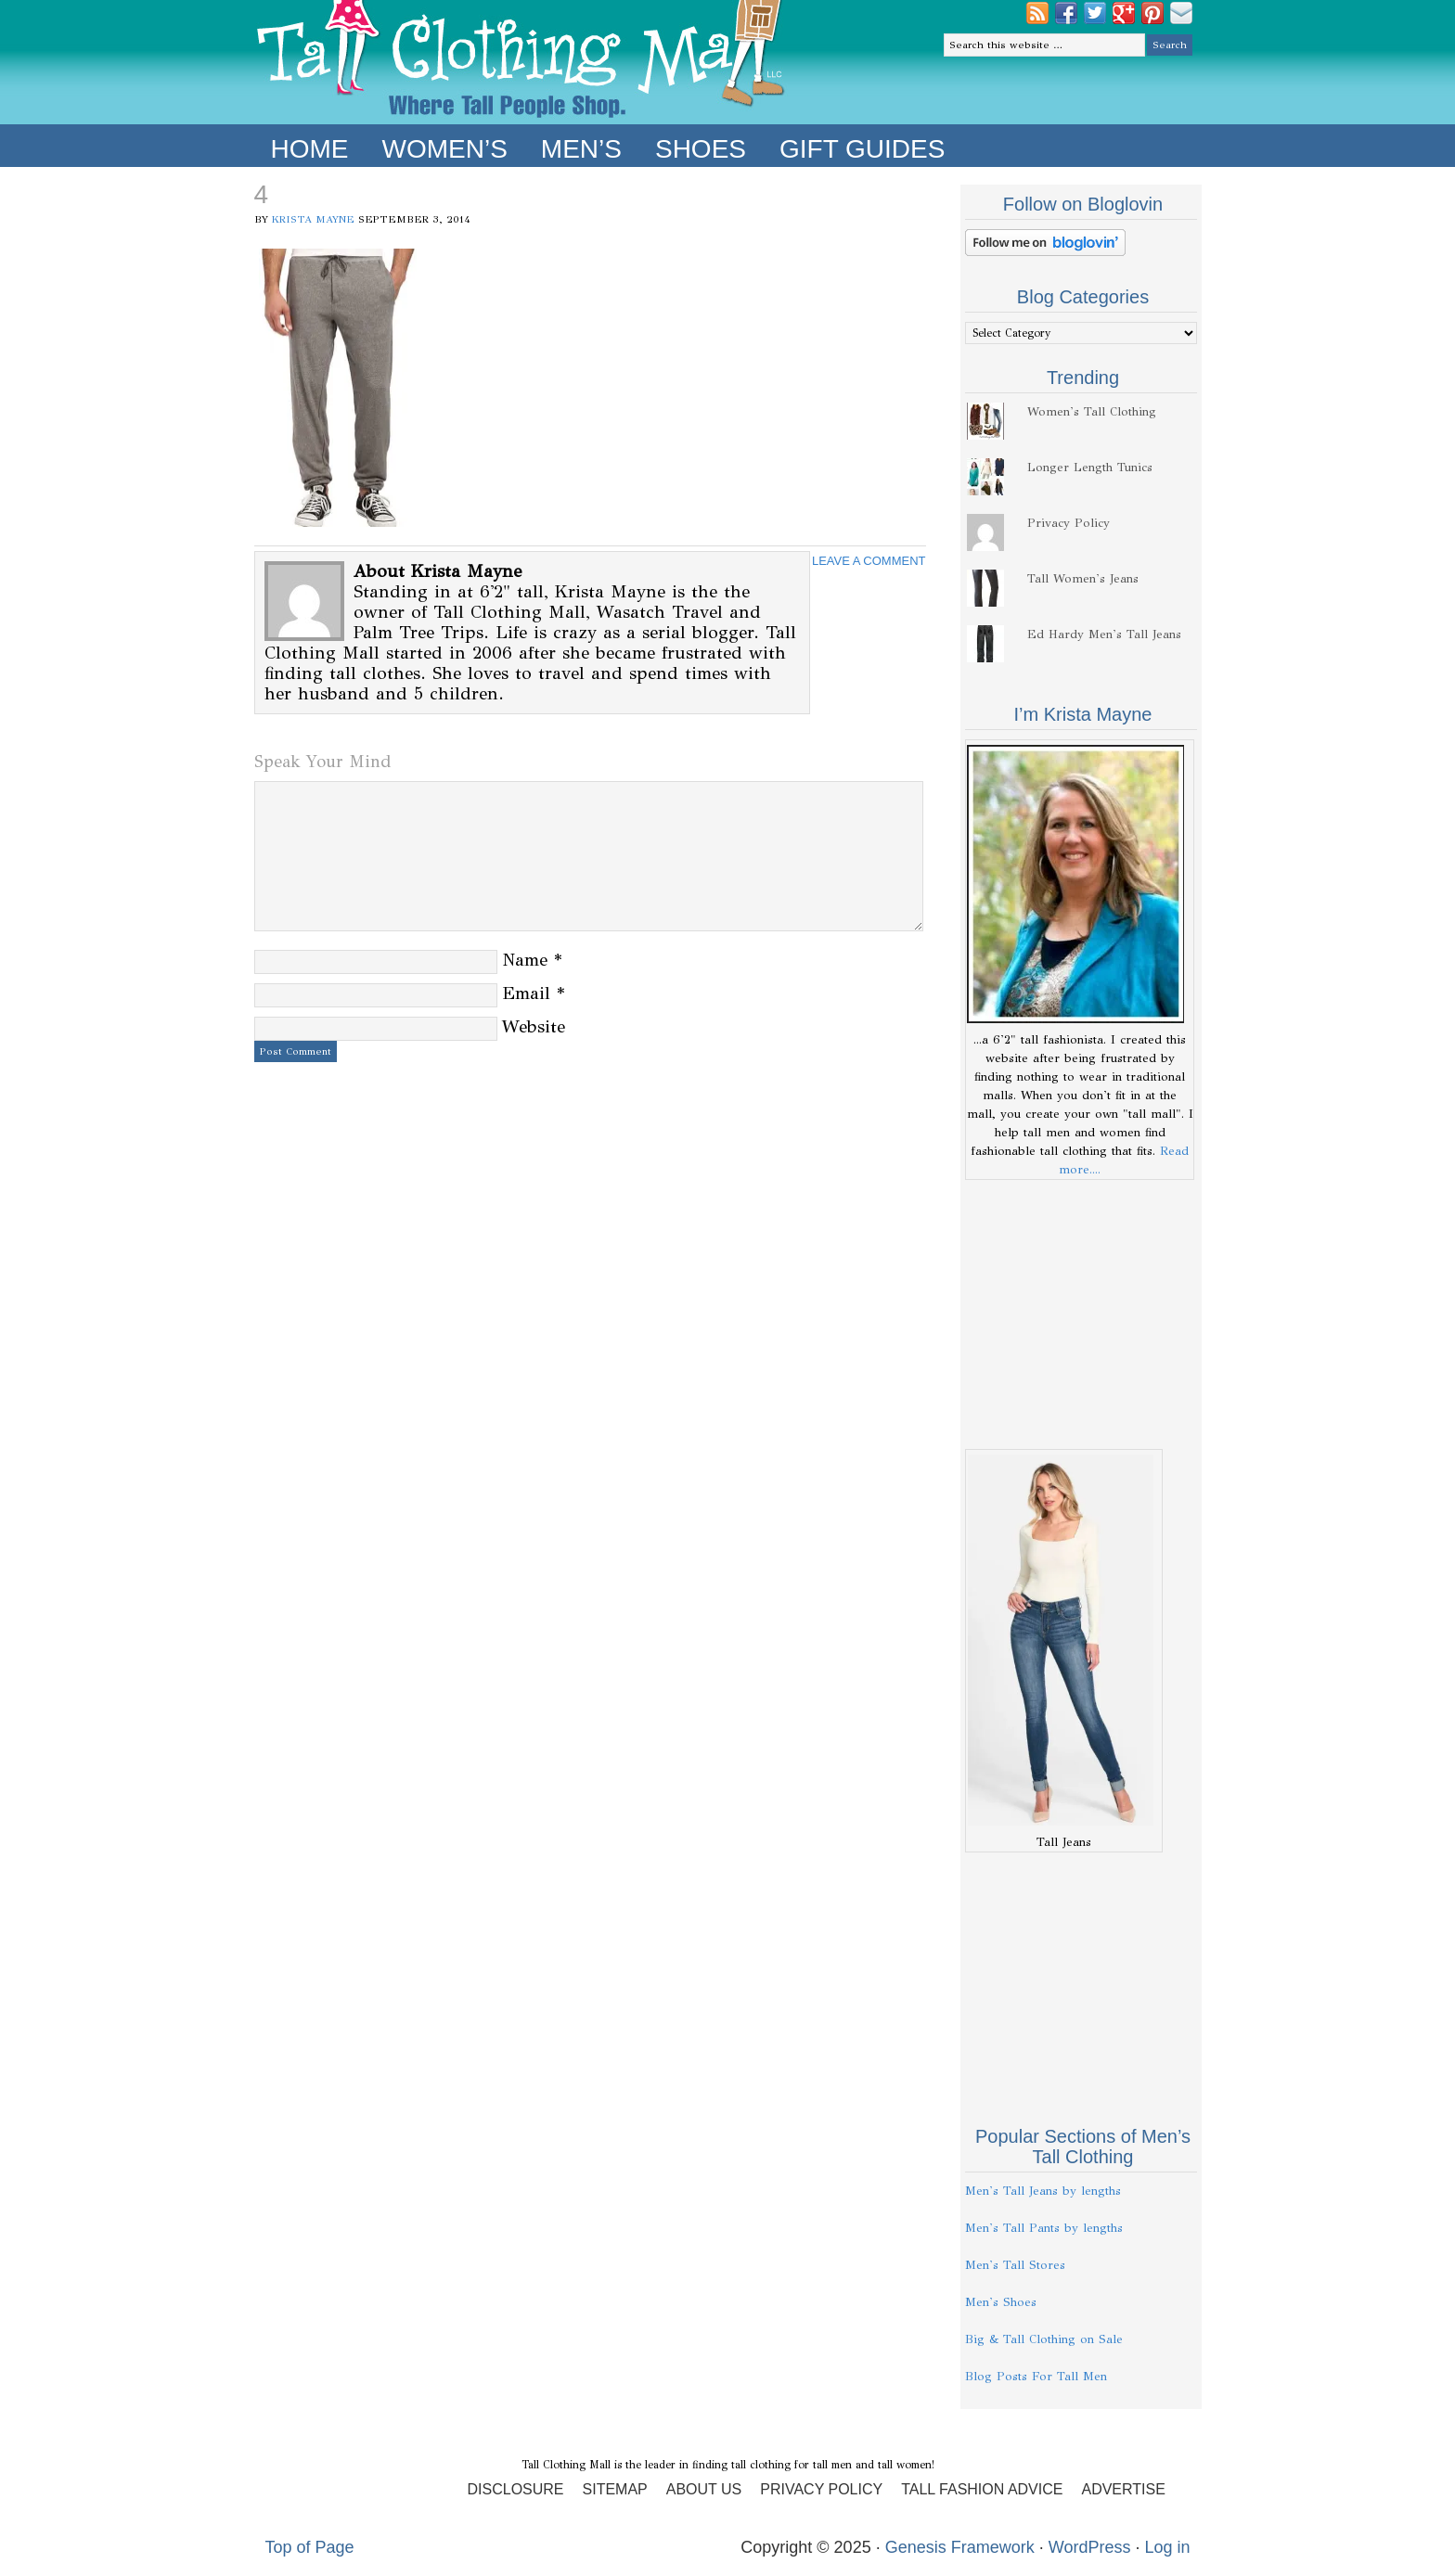  Describe the element at coordinates (615, 2489) in the screenshot. I see `Sitemap` at that location.